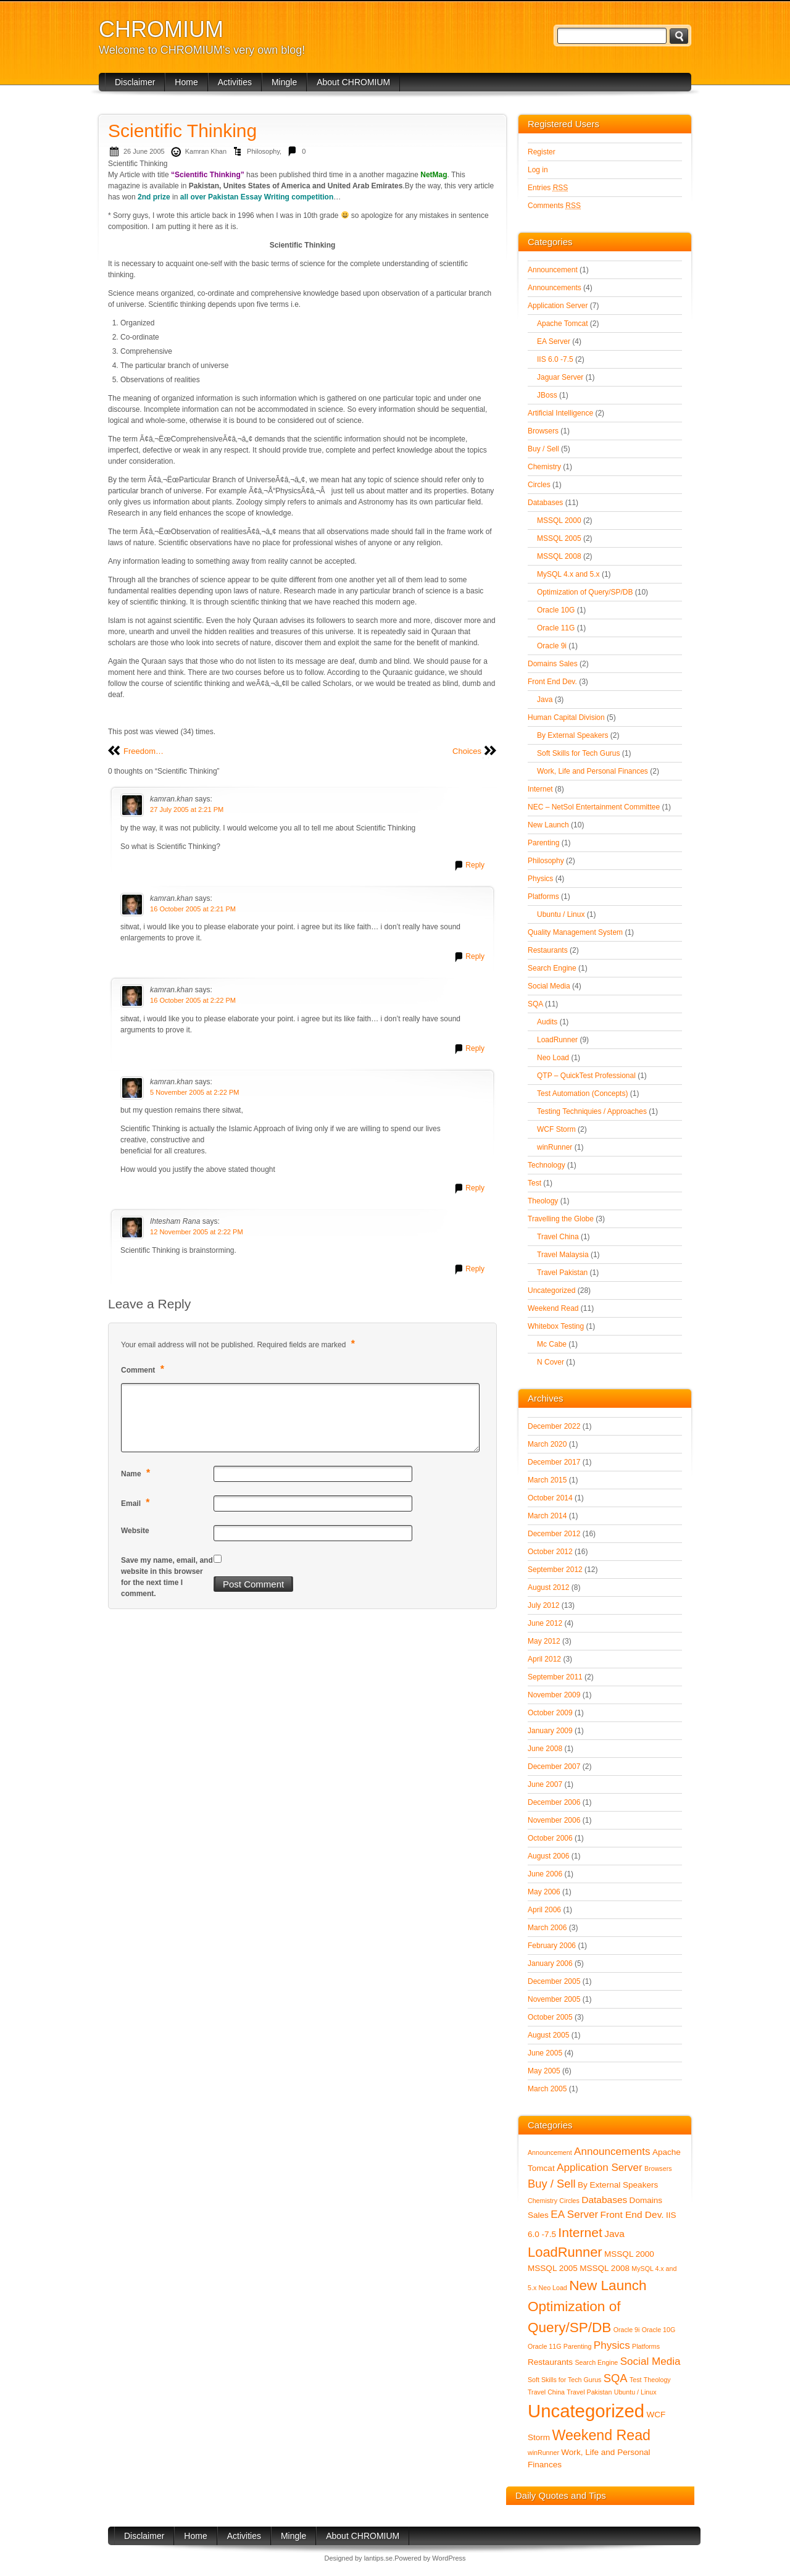 This screenshot has width=790, height=2576. I want to click on Artificial Intelligence, so click(560, 413).